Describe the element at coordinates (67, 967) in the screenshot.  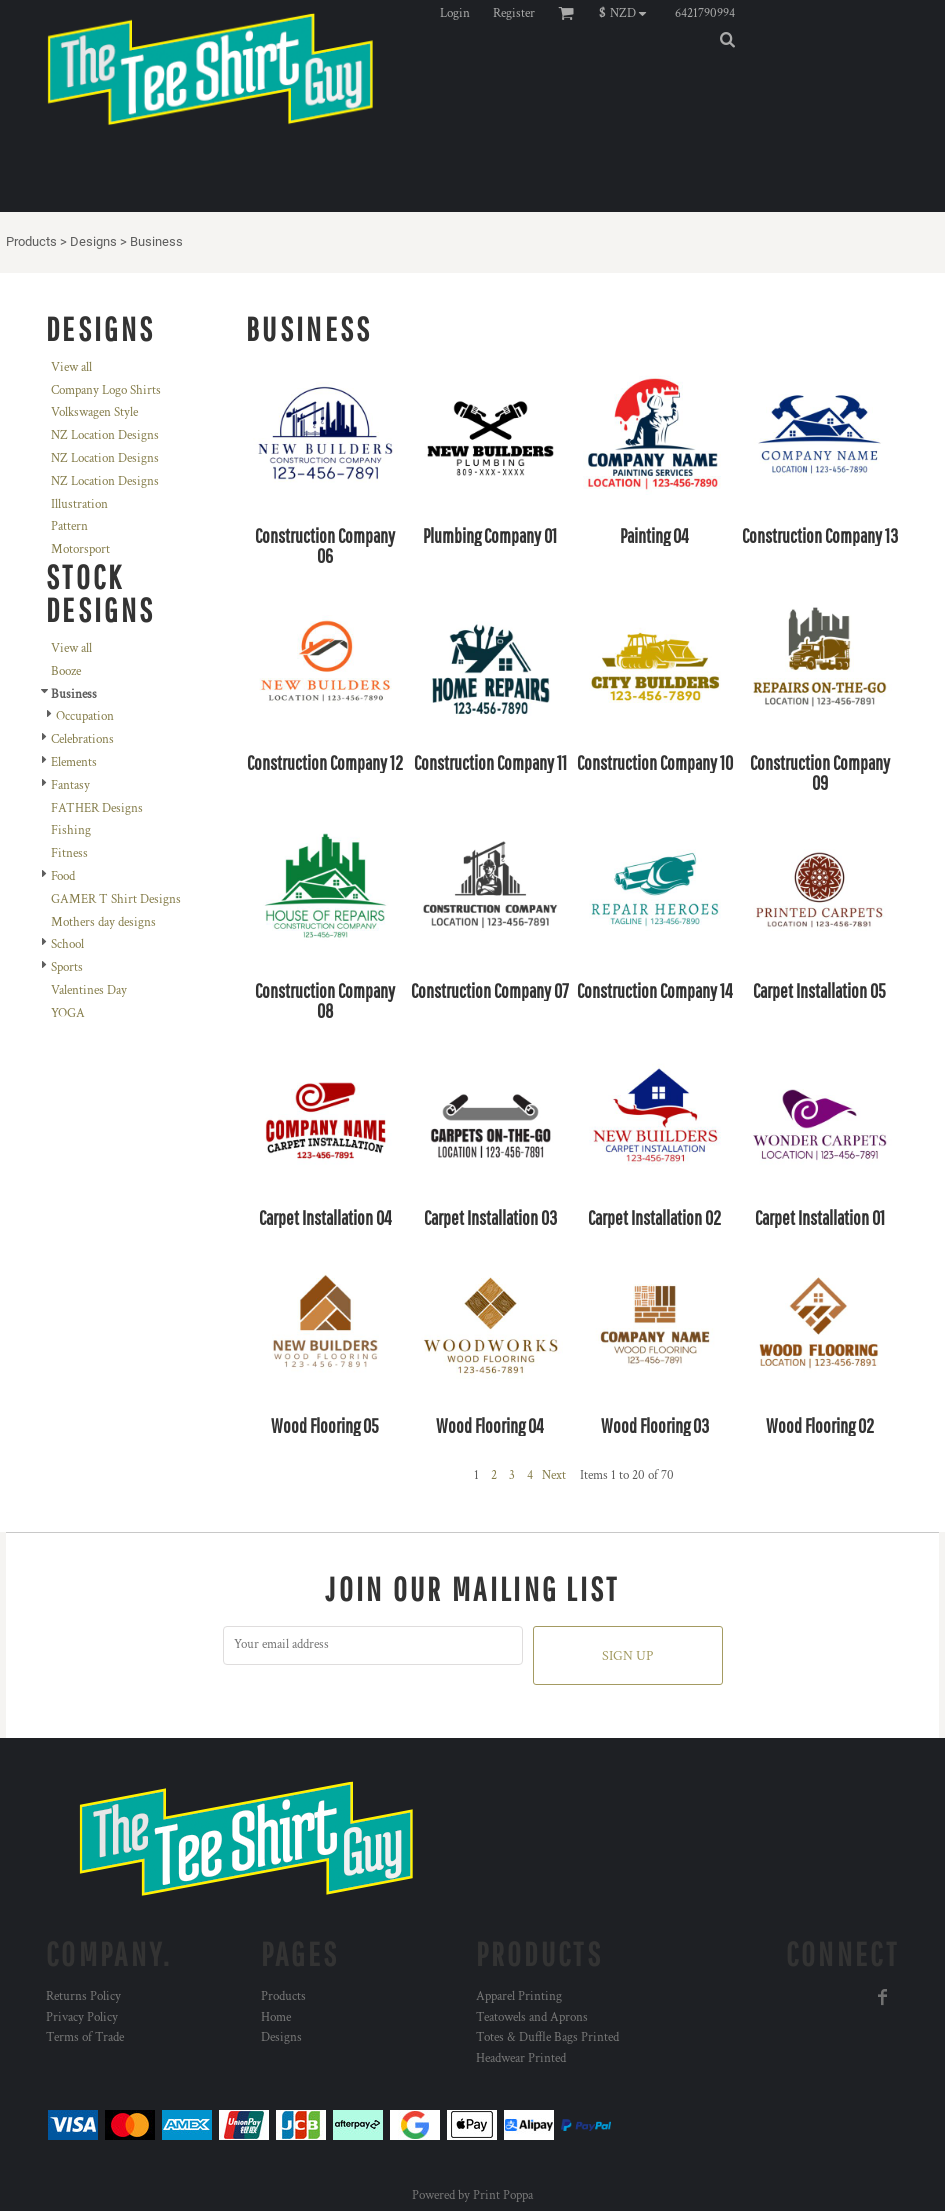
I see `Sports` at that location.